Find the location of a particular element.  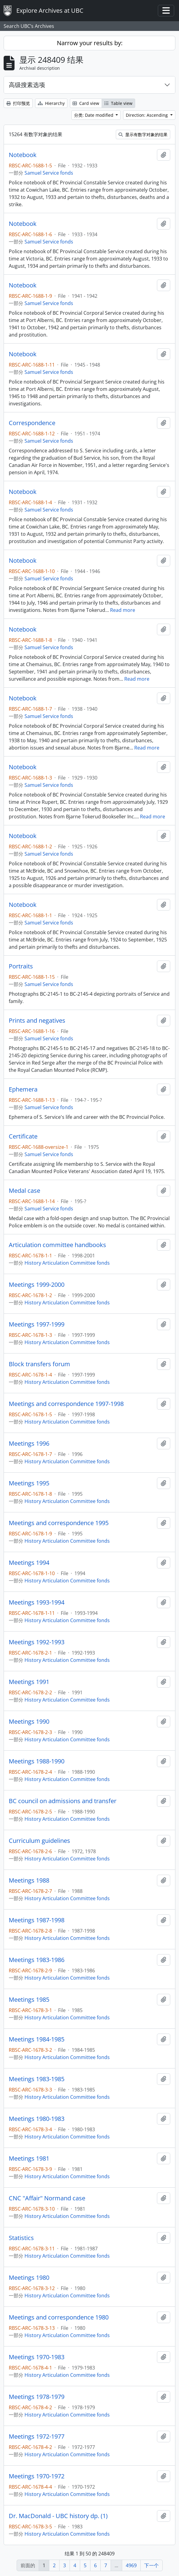

Meetings and correspondence 1997-1998 is located at coordinates (66, 1403).